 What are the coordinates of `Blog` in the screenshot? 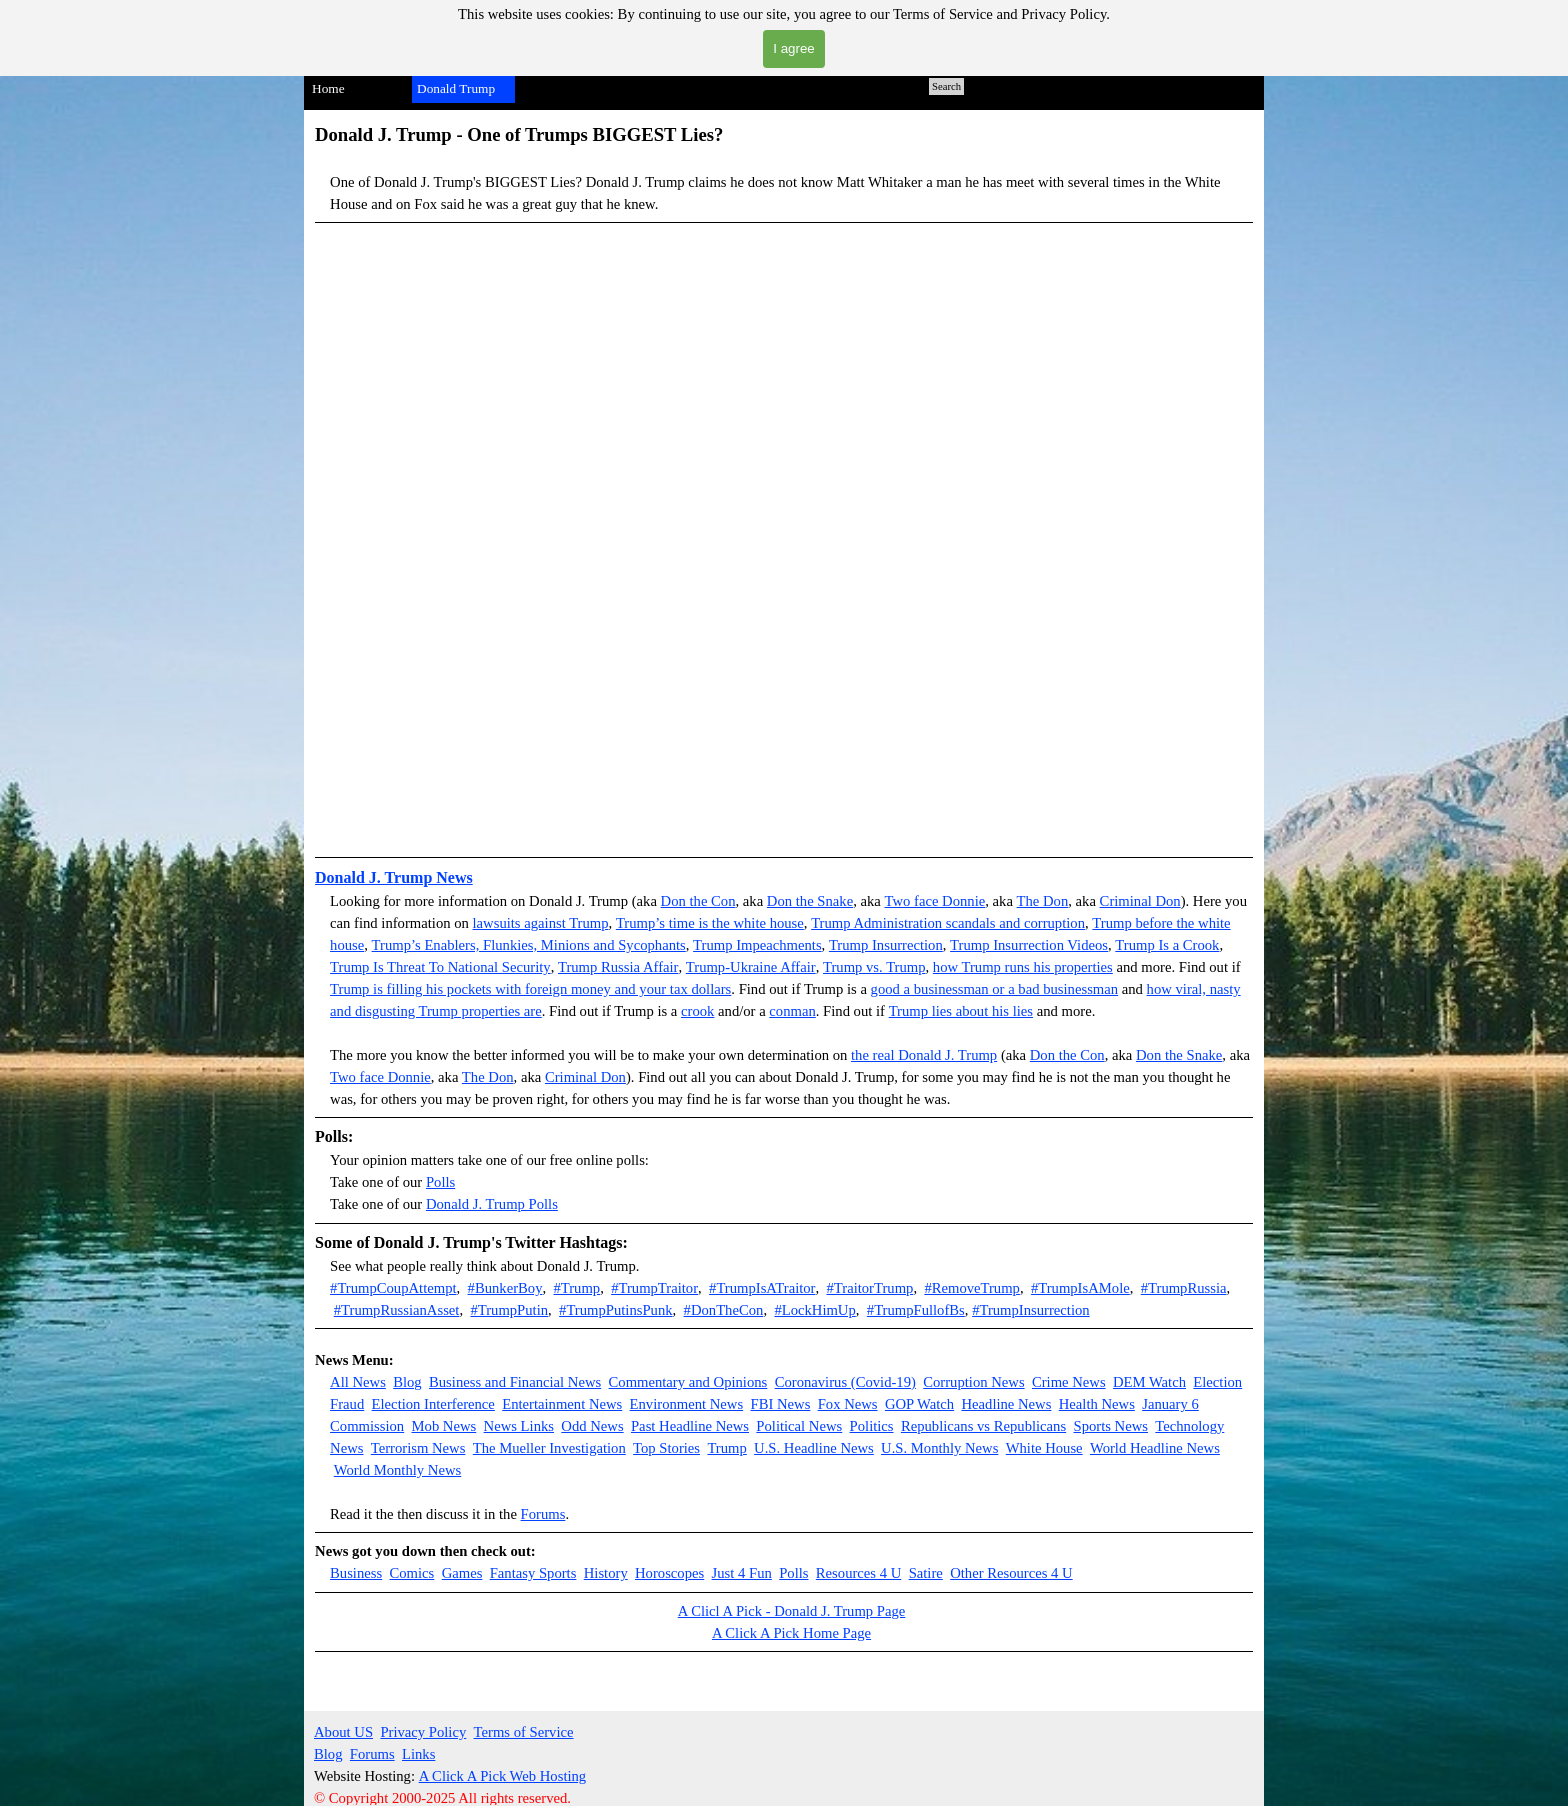 It's located at (407, 1382).